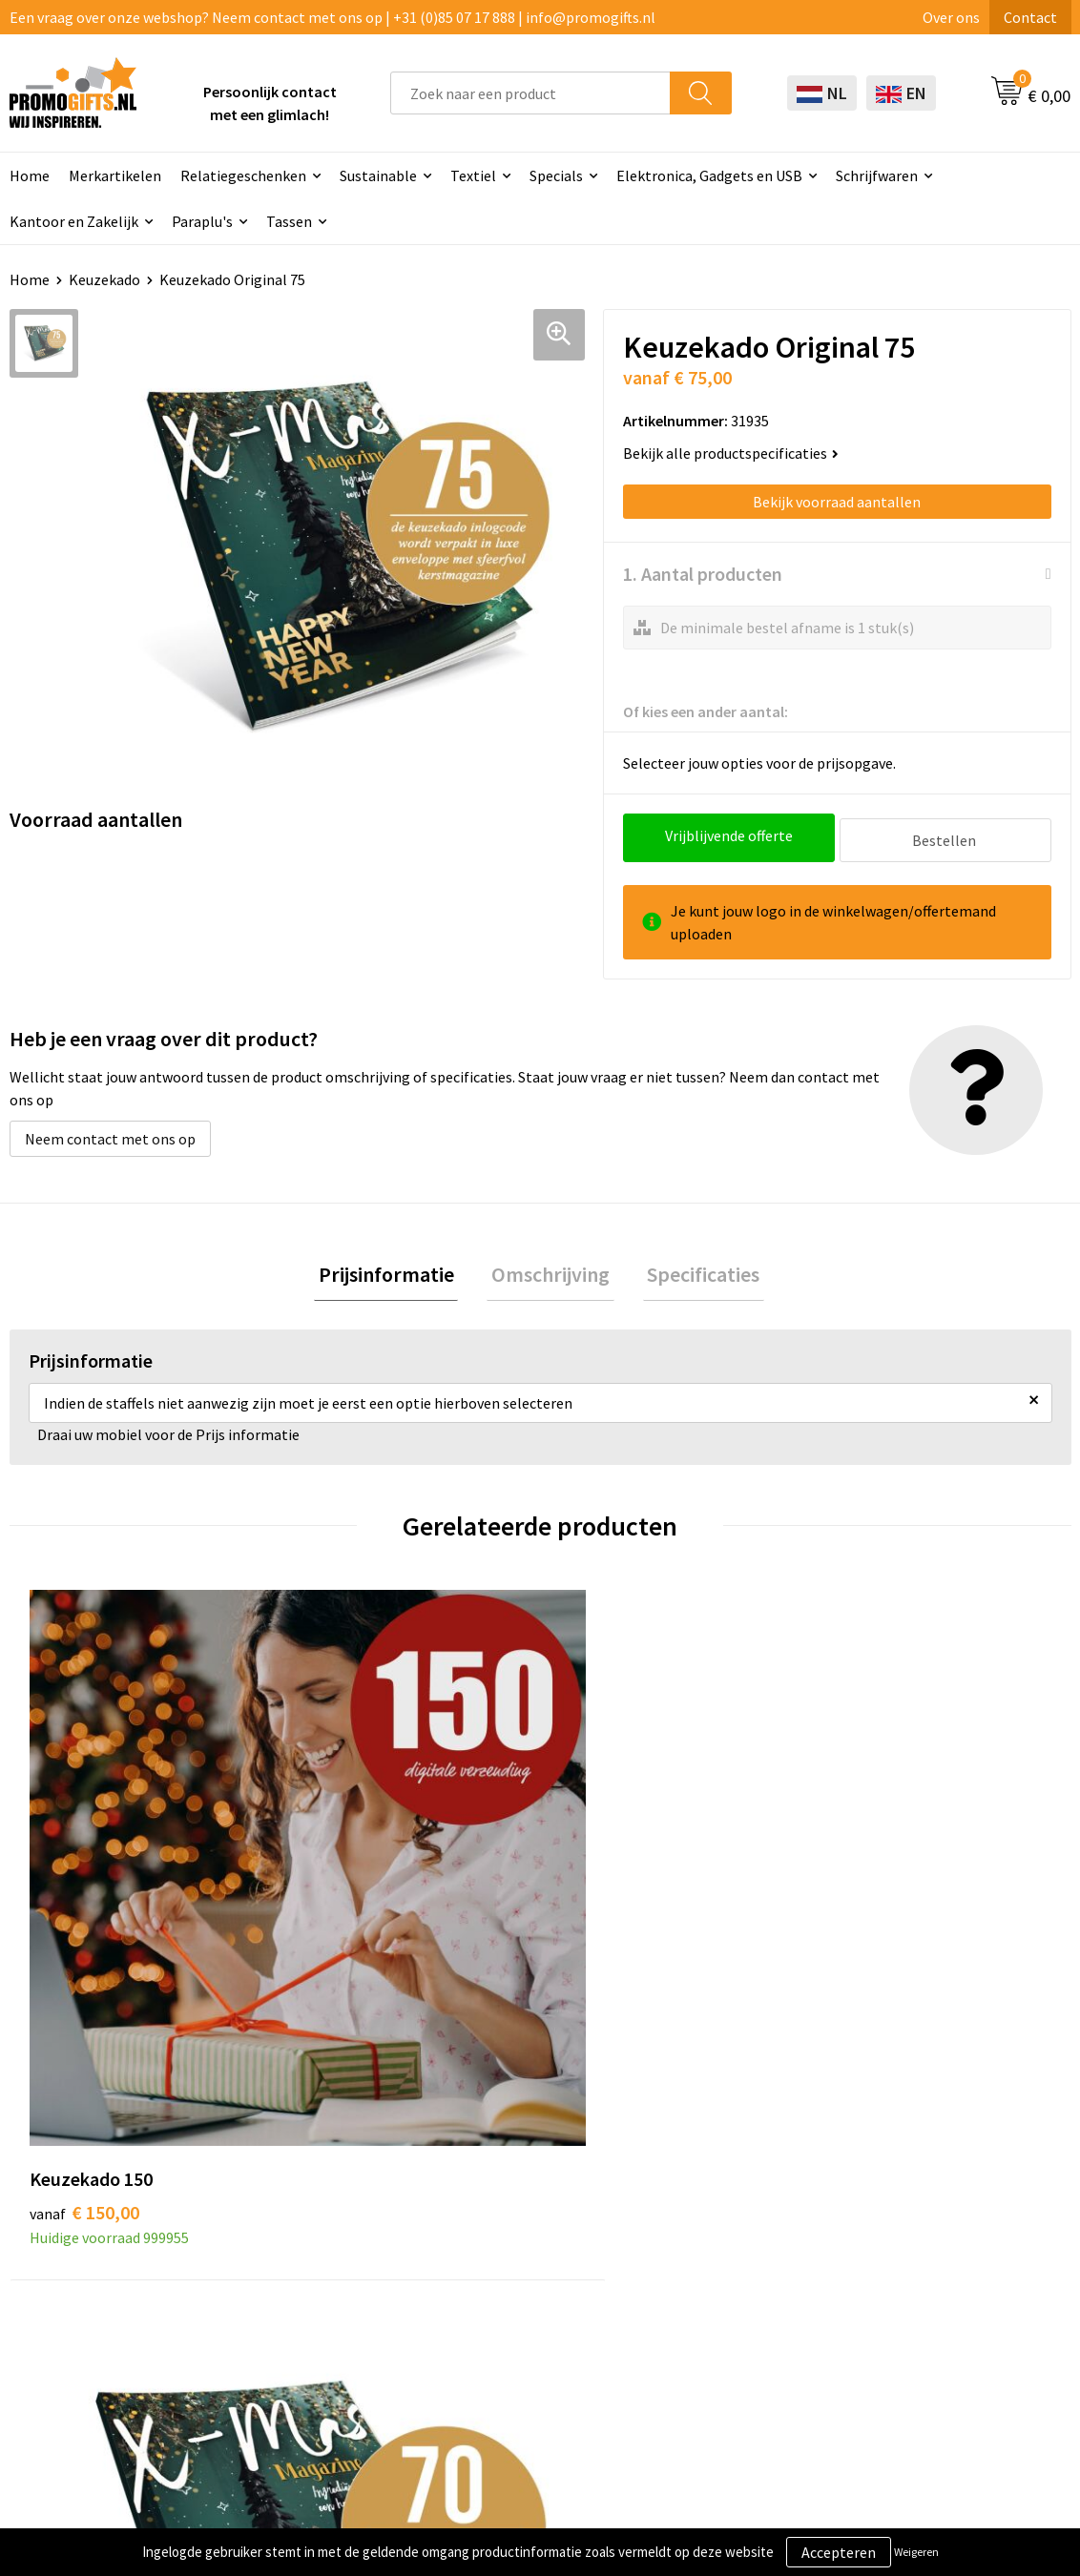 Image resolution: width=1080 pixels, height=2576 pixels. Describe the element at coordinates (30, 279) in the screenshot. I see `Home` at that location.